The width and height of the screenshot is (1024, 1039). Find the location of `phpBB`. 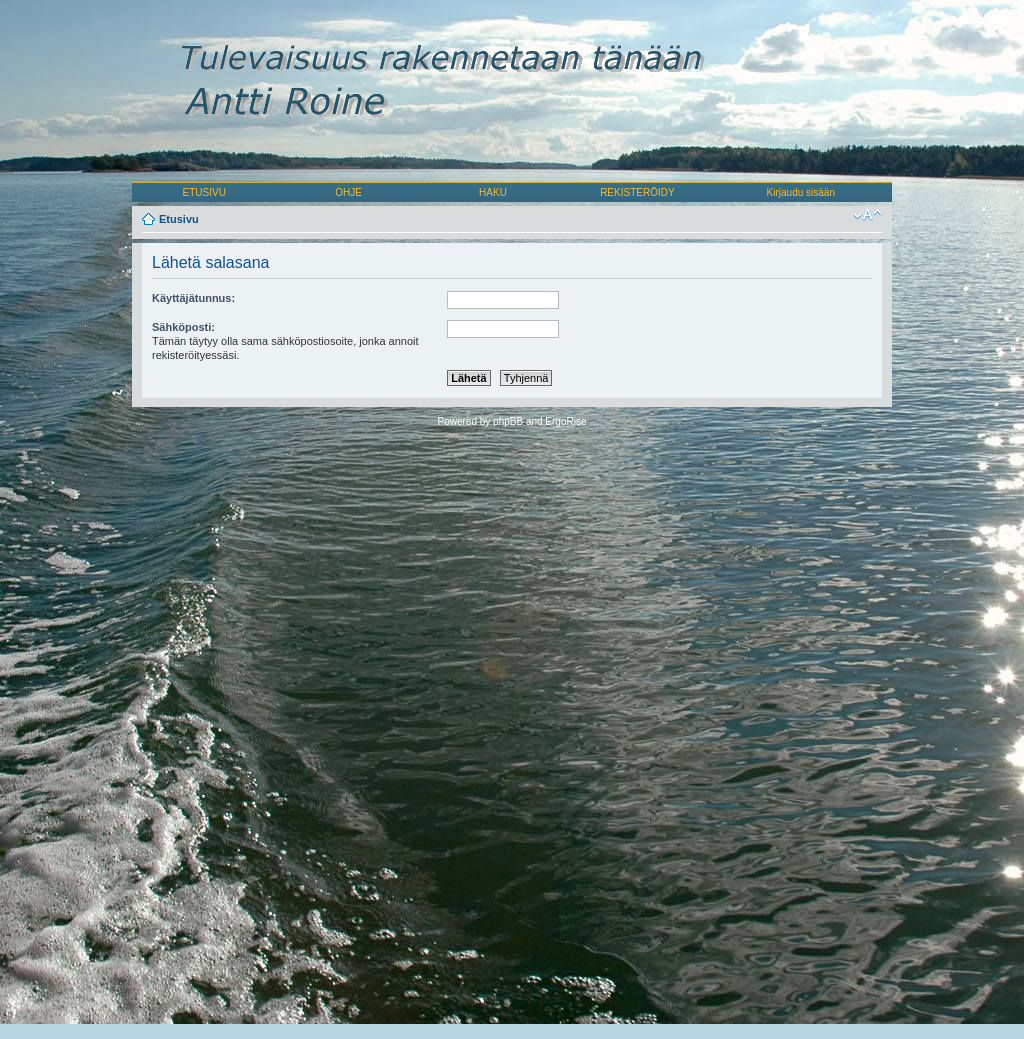

phpBB is located at coordinates (508, 421).